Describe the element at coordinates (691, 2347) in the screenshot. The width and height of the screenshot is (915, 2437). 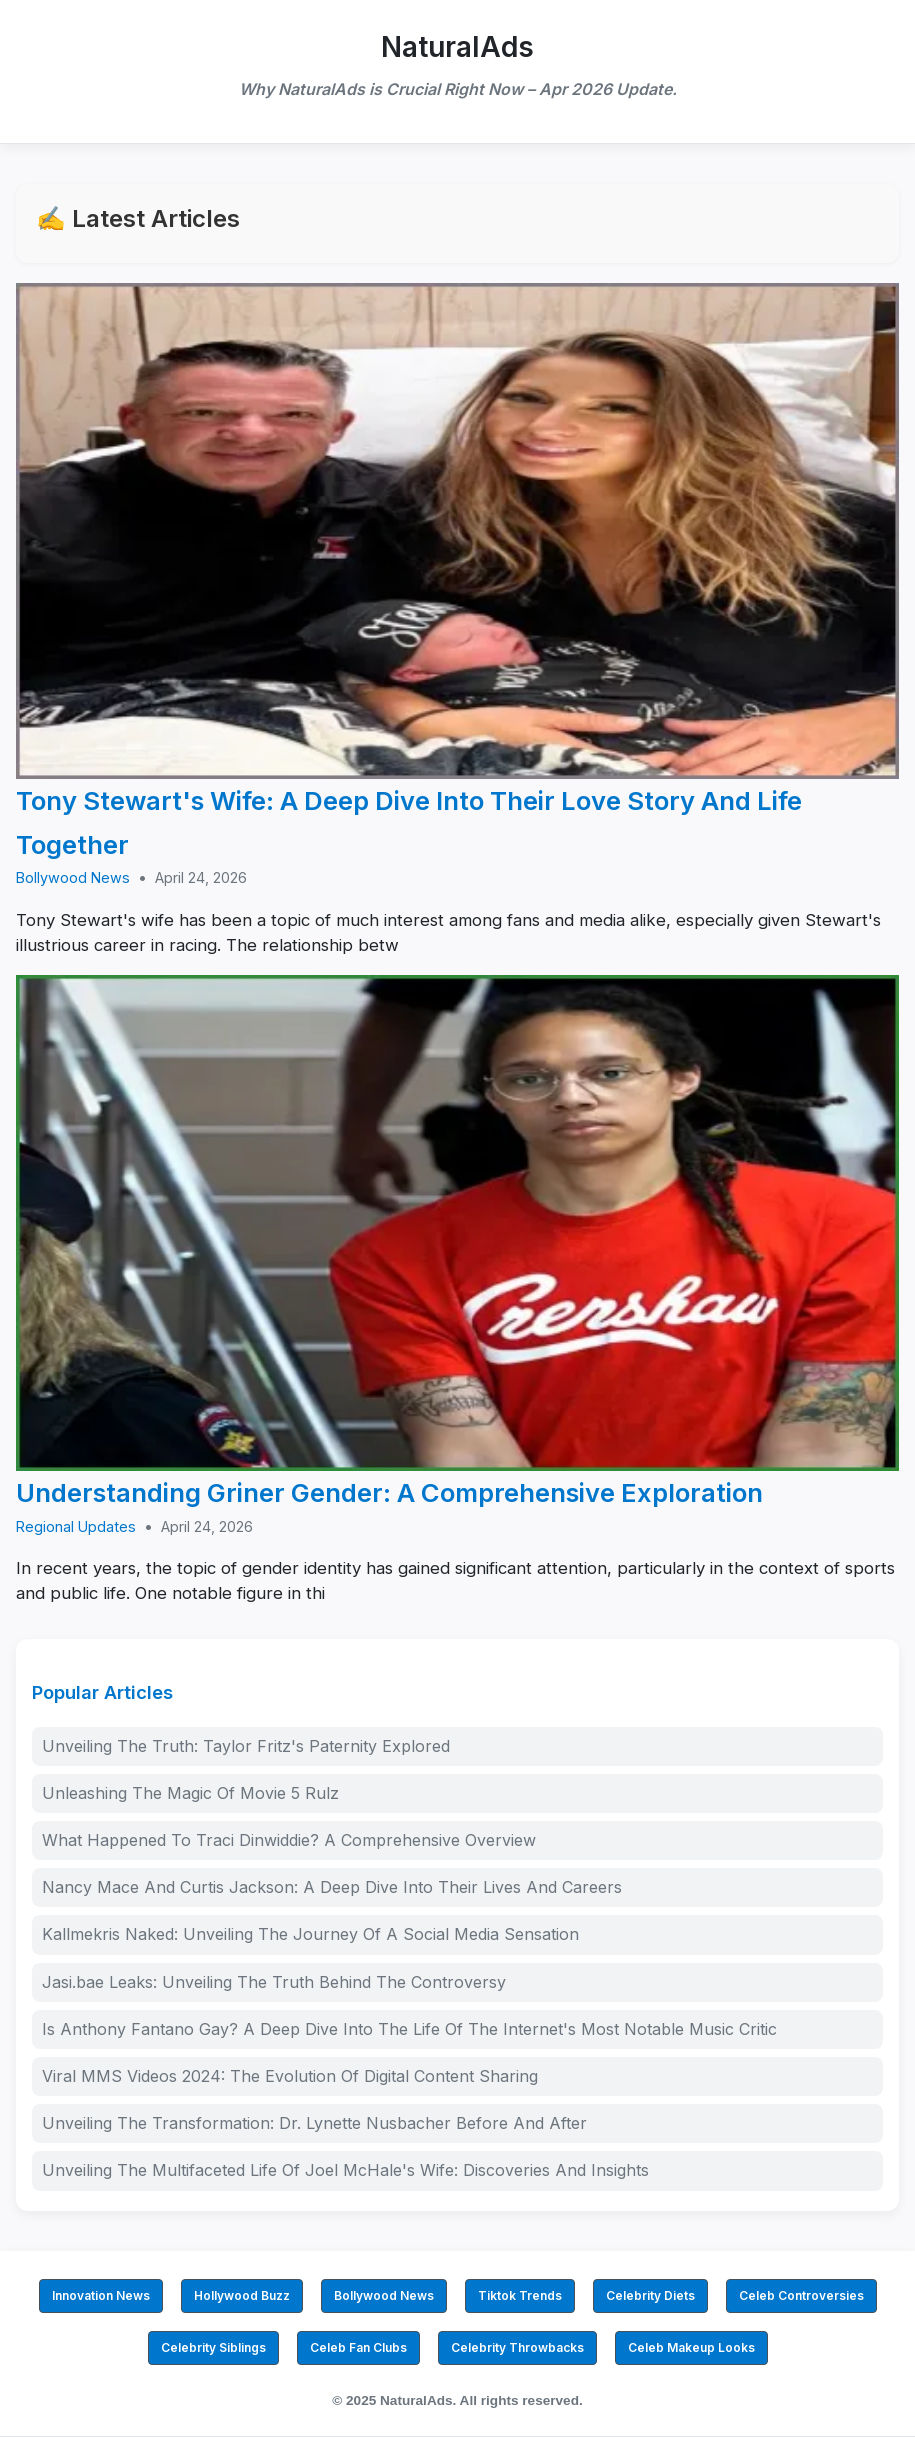
I see `Celeb Makeup Looks` at that location.